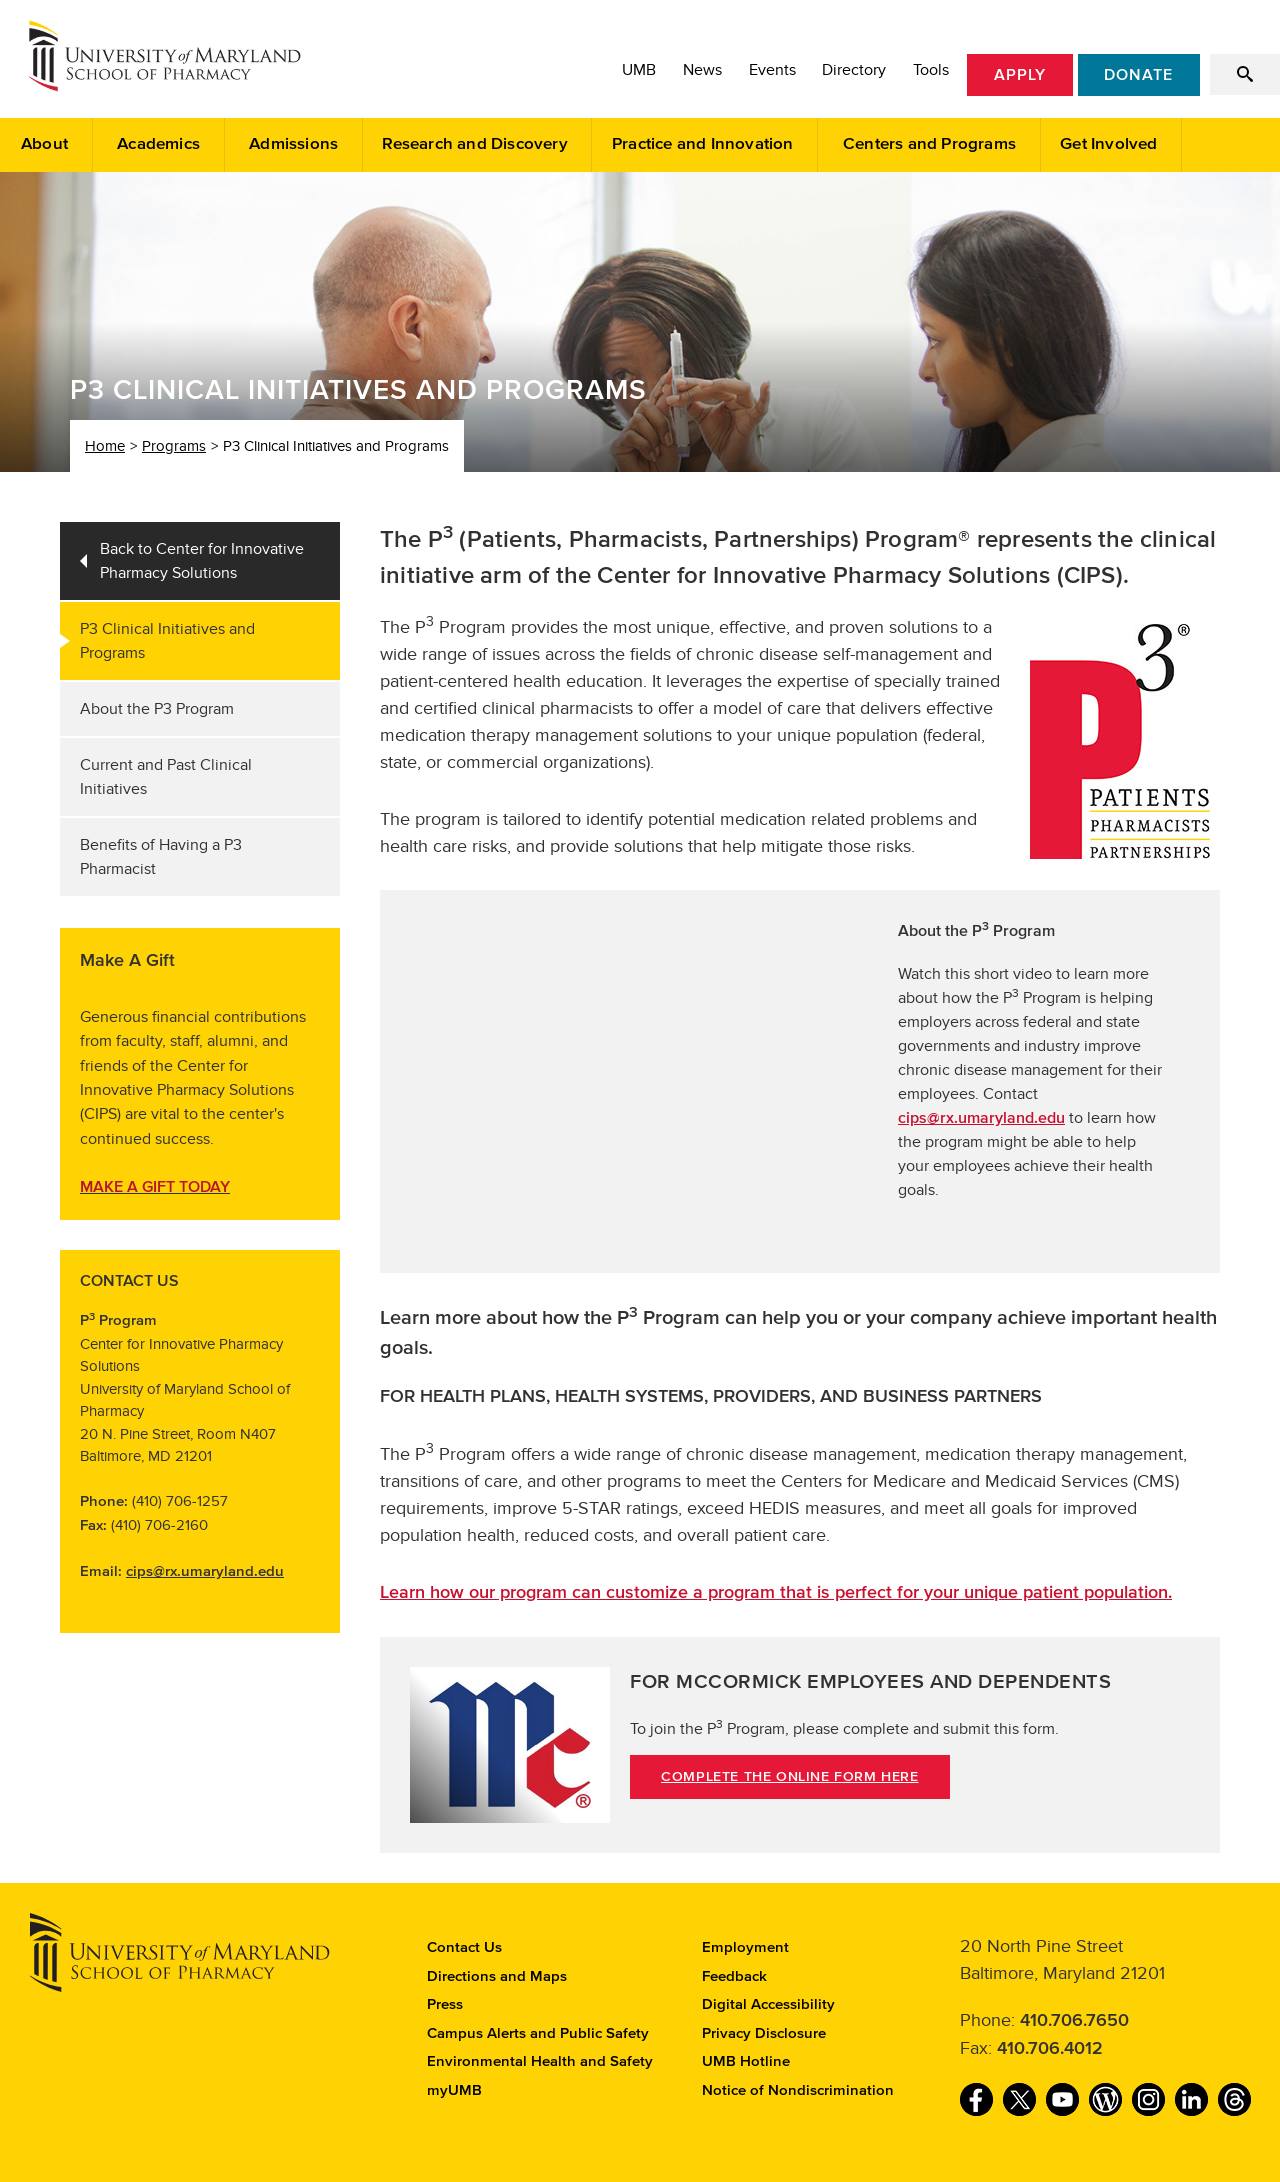 This screenshot has width=1280, height=2182. What do you see at coordinates (745, 1947) in the screenshot?
I see `Employment` at bounding box center [745, 1947].